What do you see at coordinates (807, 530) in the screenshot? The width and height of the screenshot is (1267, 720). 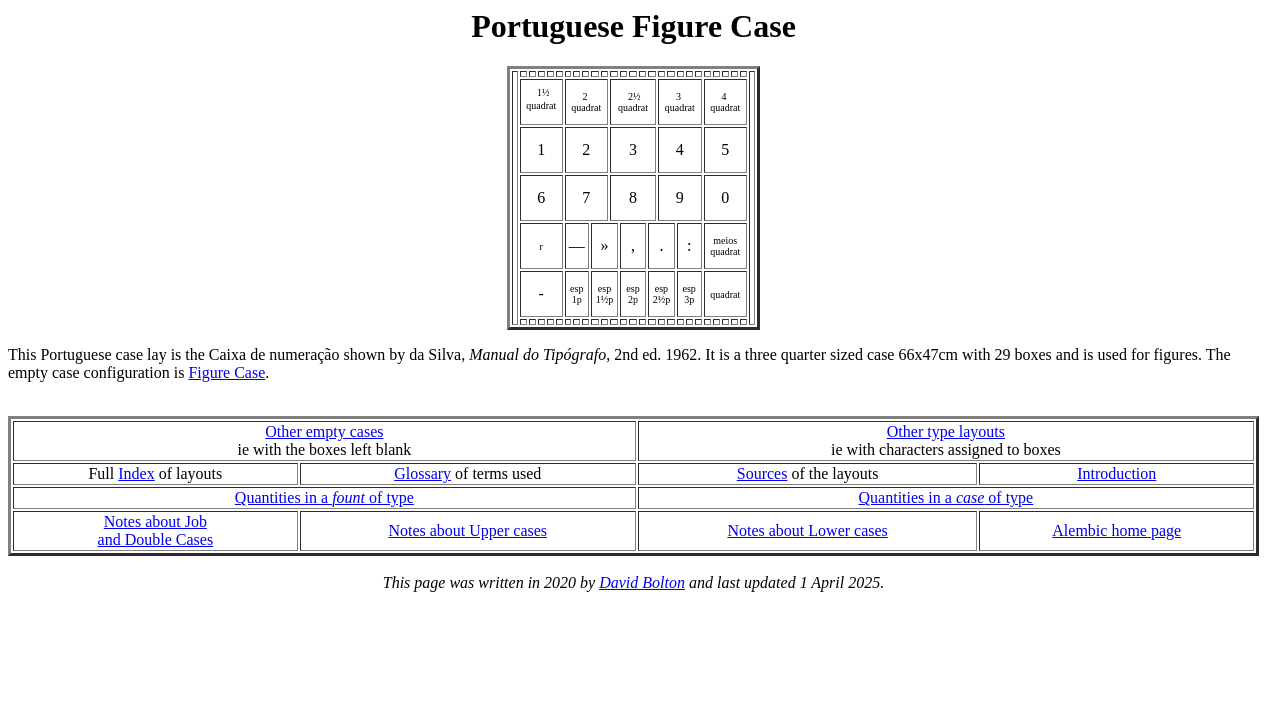 I see `Notes about Lower cases` at bounding box center [807, 530].